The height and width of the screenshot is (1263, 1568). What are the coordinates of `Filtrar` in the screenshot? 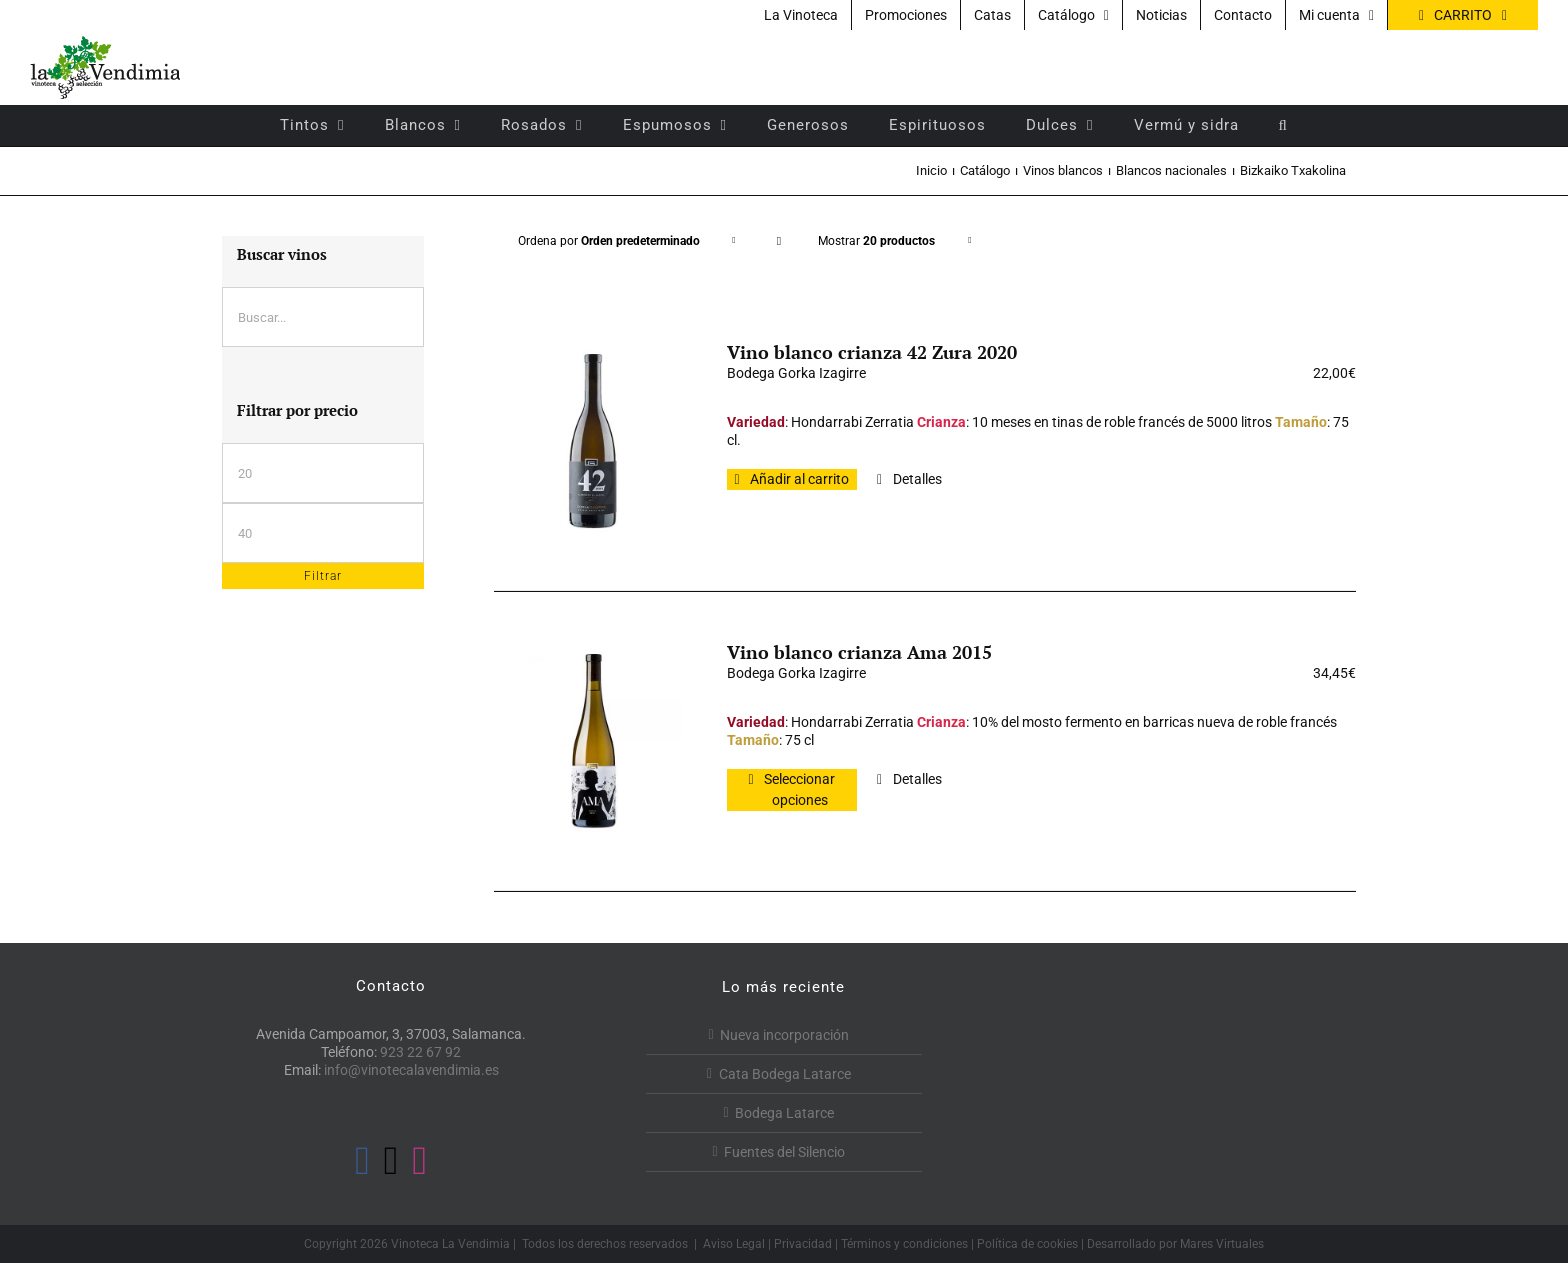 It's located at (323, 576).